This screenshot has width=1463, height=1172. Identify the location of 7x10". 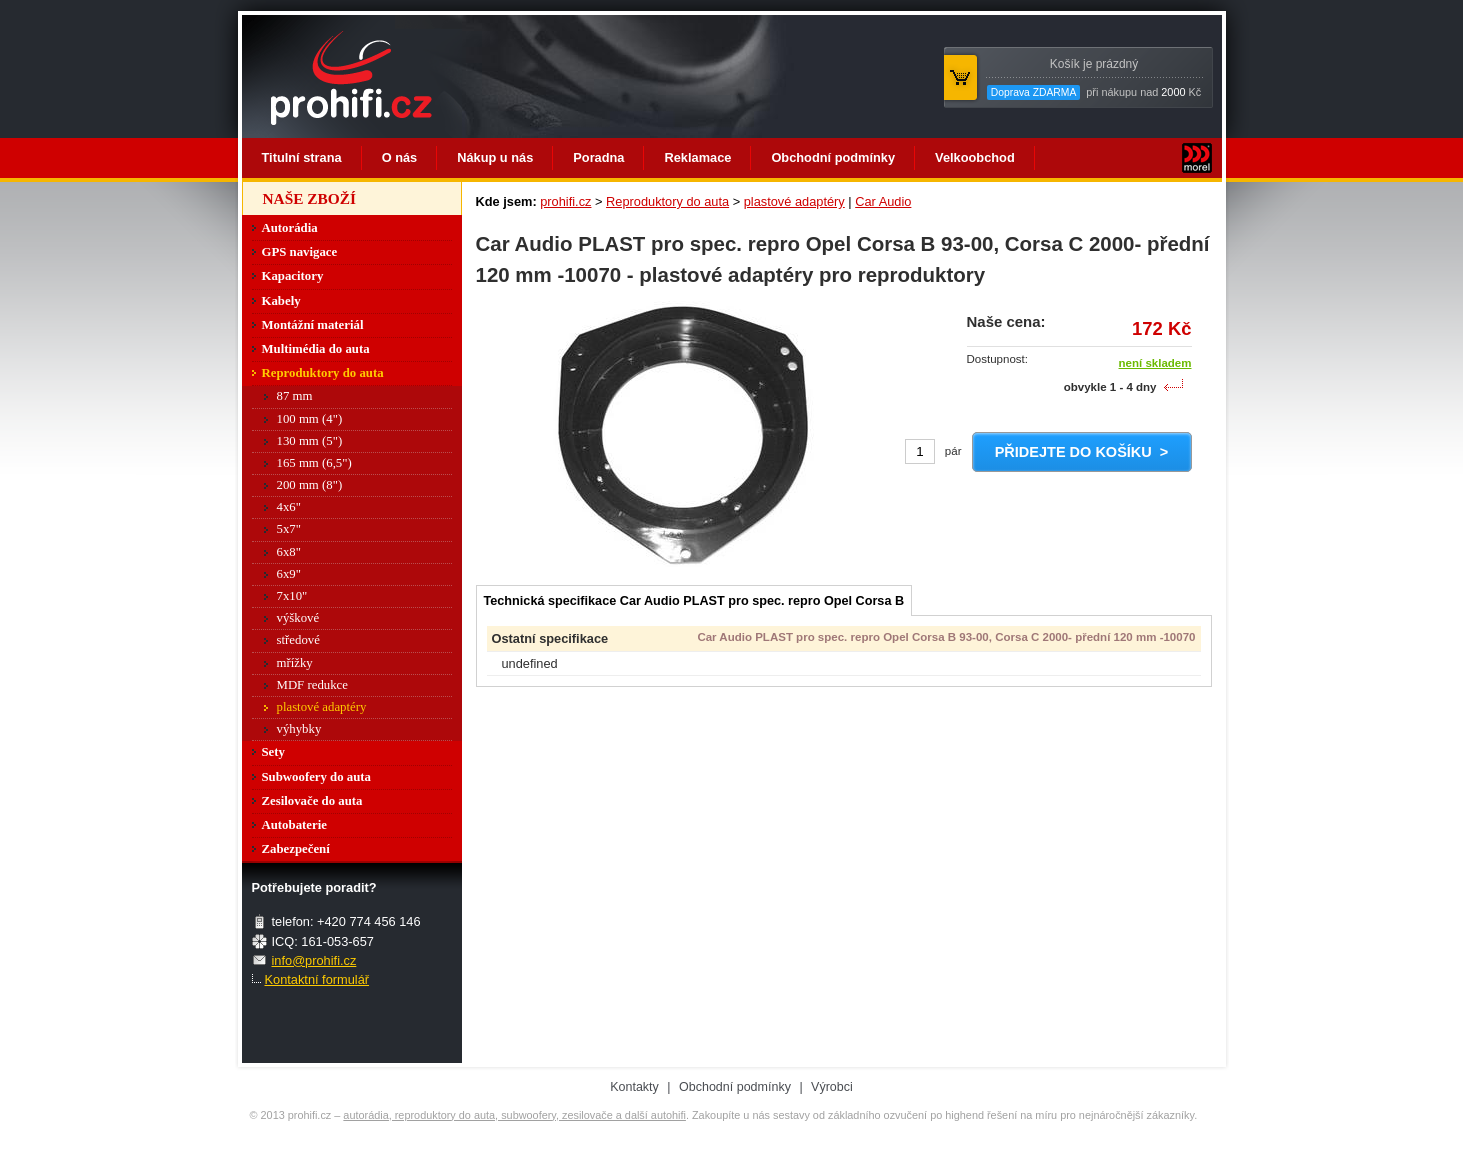
(292, 596).